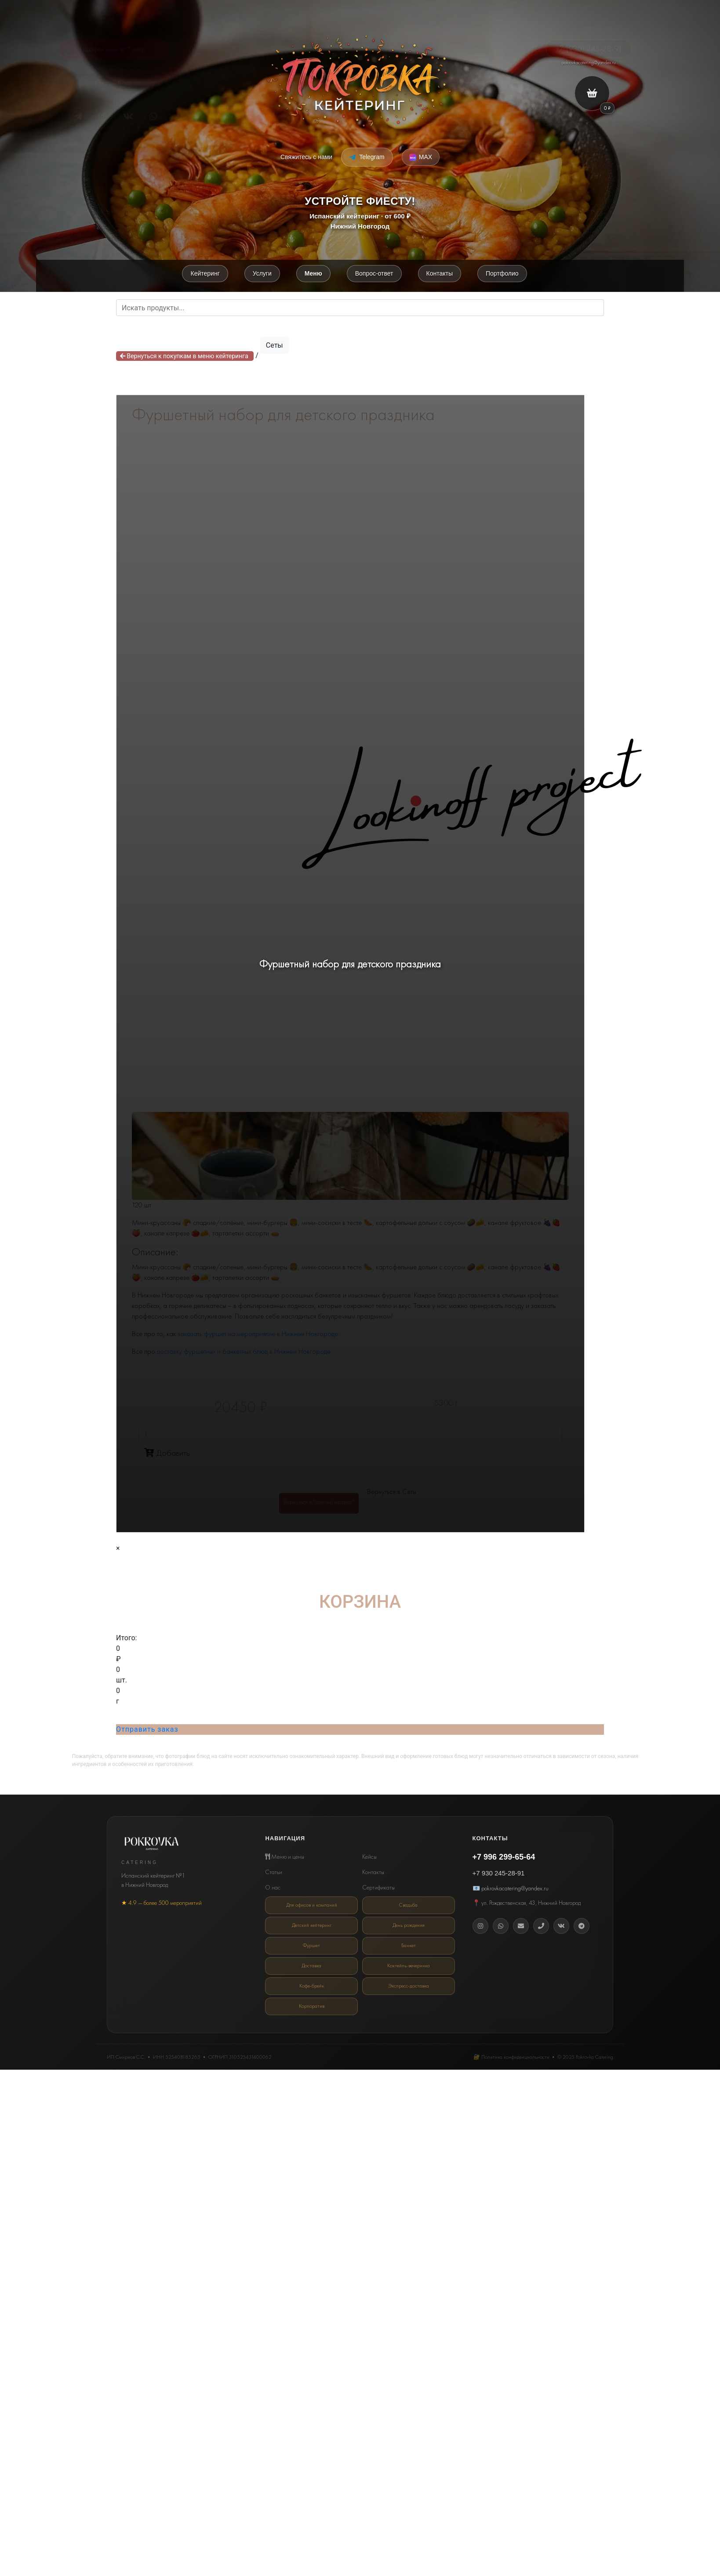 The height and width of the screenshot is (2576, 720). Describe the element at coordinates (408, 1907) in the screenshot. I see `Свадьба` at that location.